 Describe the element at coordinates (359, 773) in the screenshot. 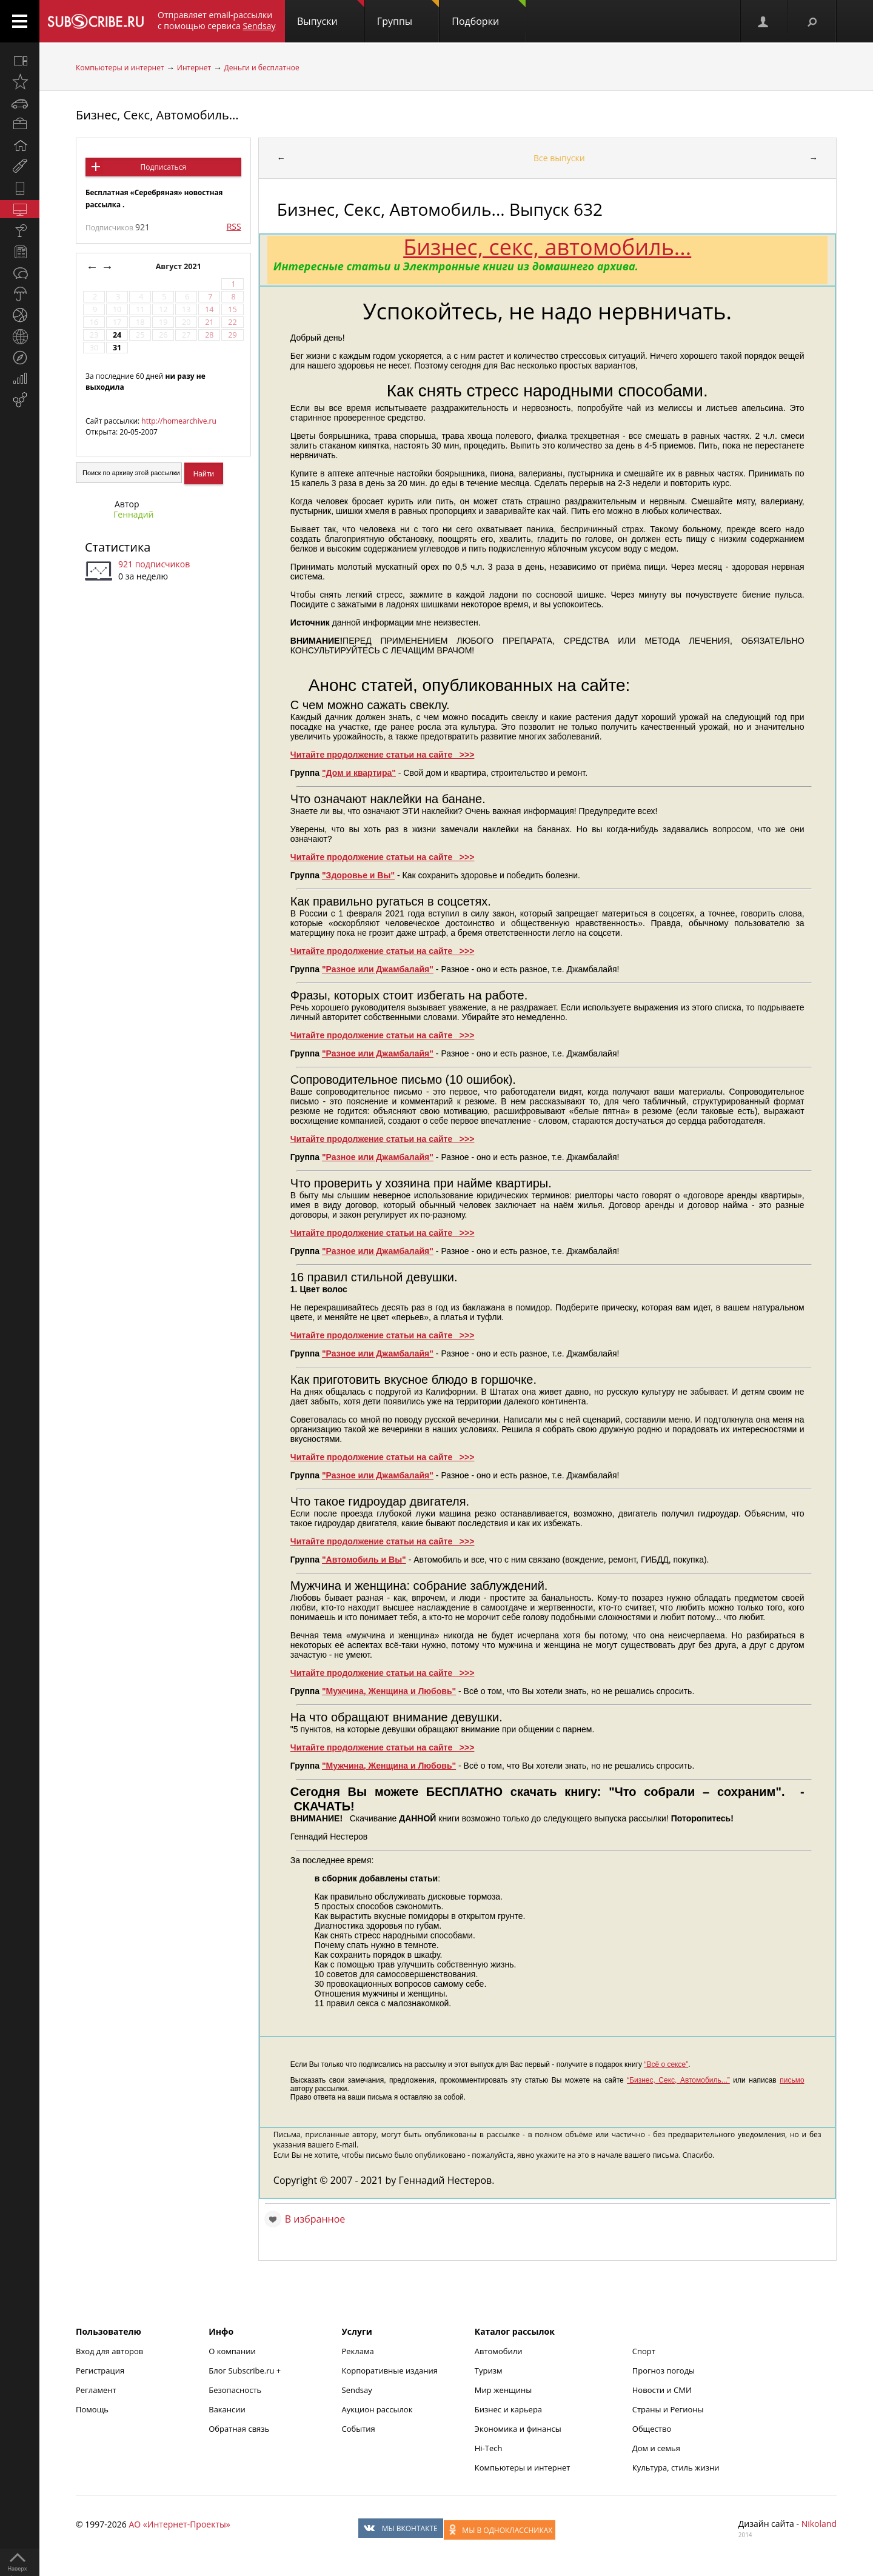

I see `"Дом и квартира"` at that location.